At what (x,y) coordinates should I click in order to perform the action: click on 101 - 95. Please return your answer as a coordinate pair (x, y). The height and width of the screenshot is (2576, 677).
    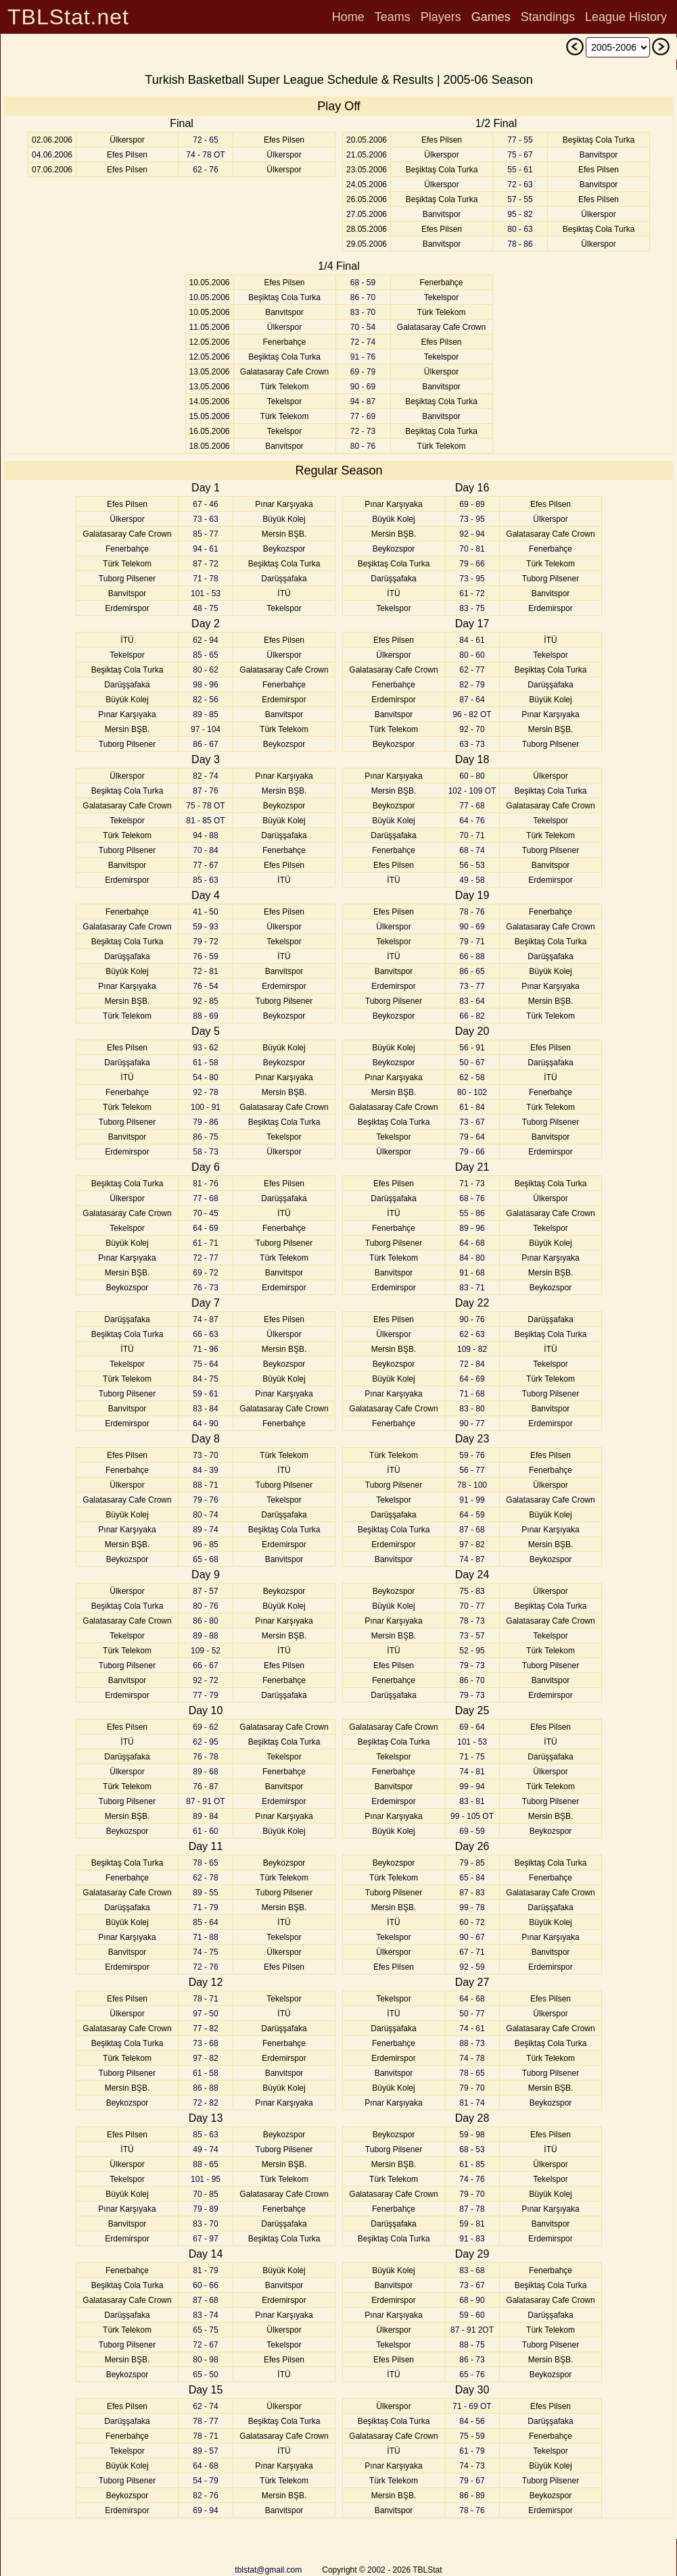
    Looking at the image, I should click on (205, 2179).